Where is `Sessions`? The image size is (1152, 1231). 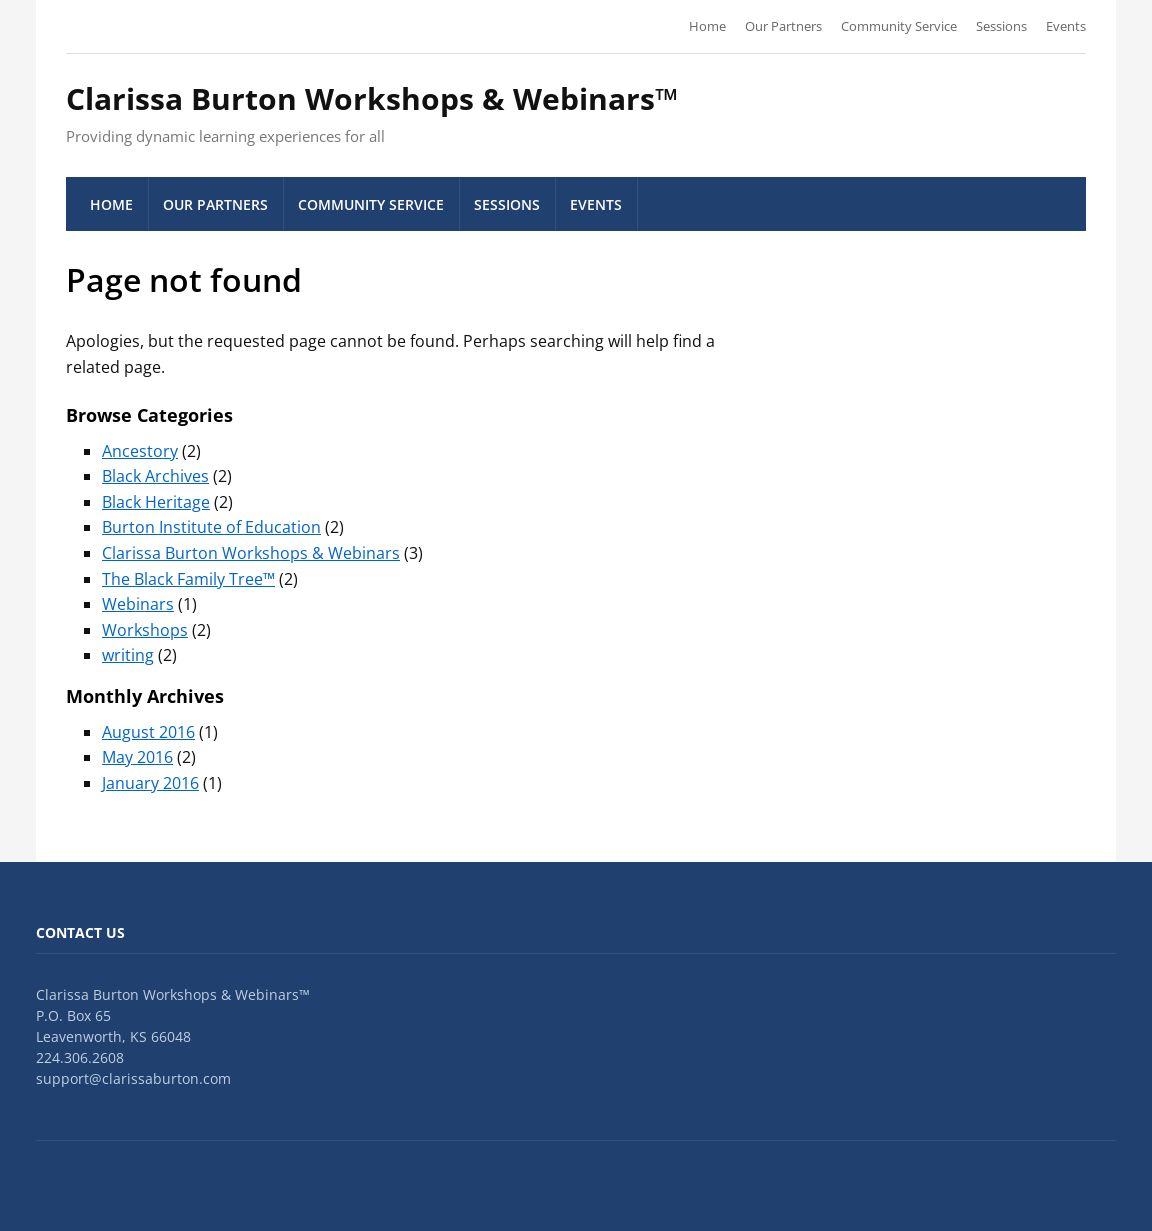 Sessions is located at coordinates (1001, 26).